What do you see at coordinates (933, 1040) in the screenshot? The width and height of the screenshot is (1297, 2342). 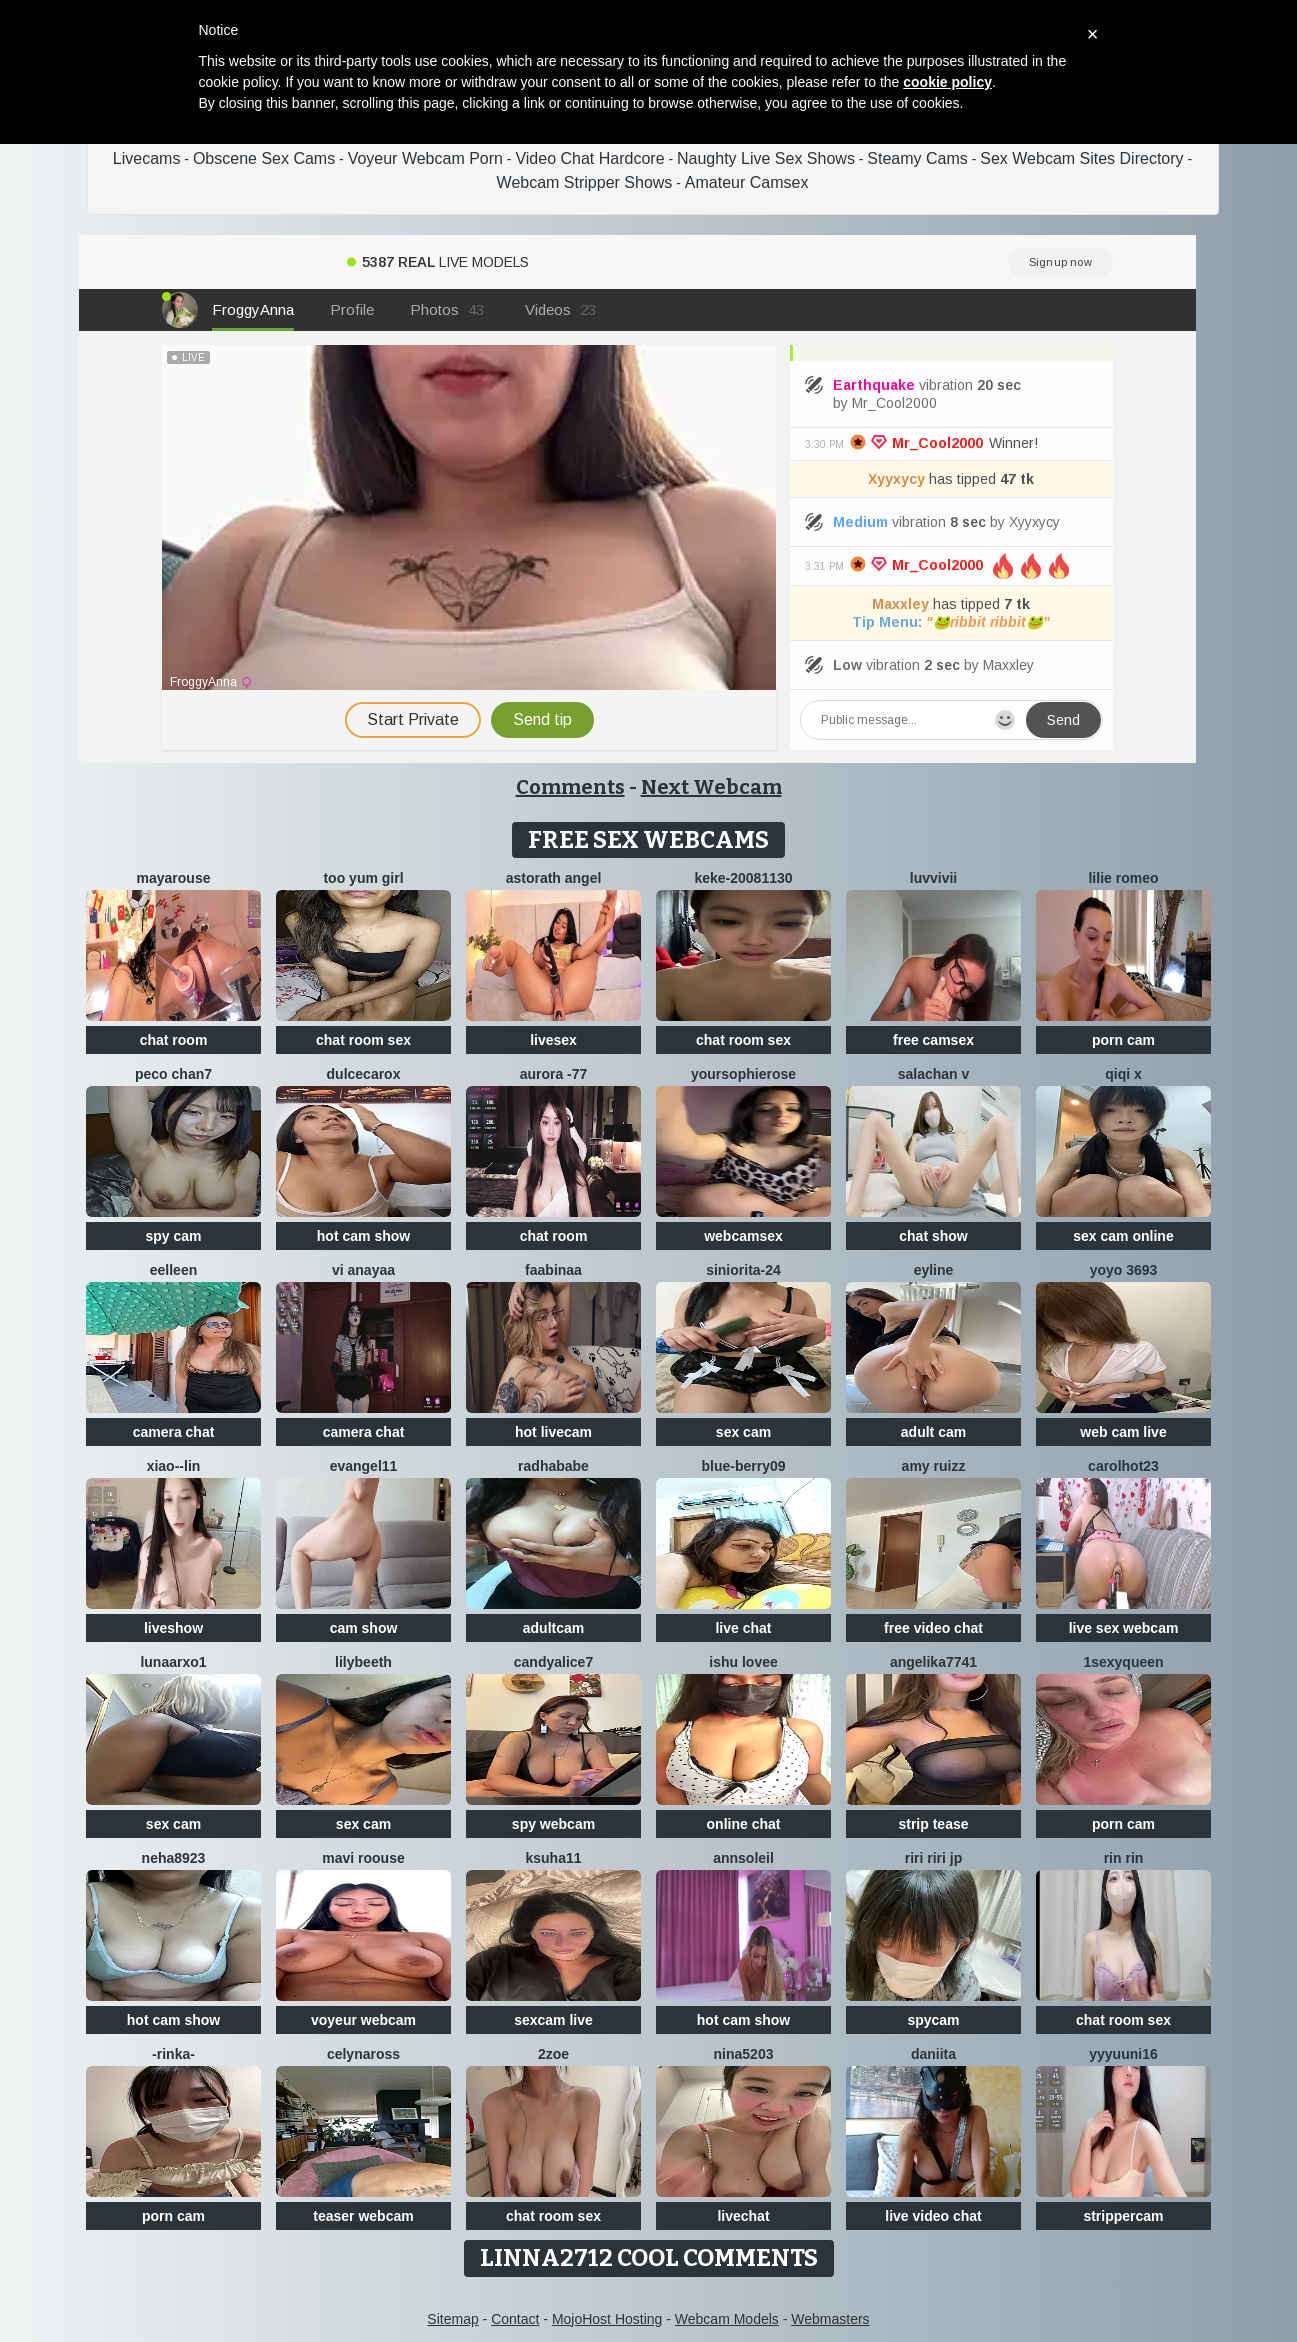 I see `free camsex` at bounding box center [933, 1040].